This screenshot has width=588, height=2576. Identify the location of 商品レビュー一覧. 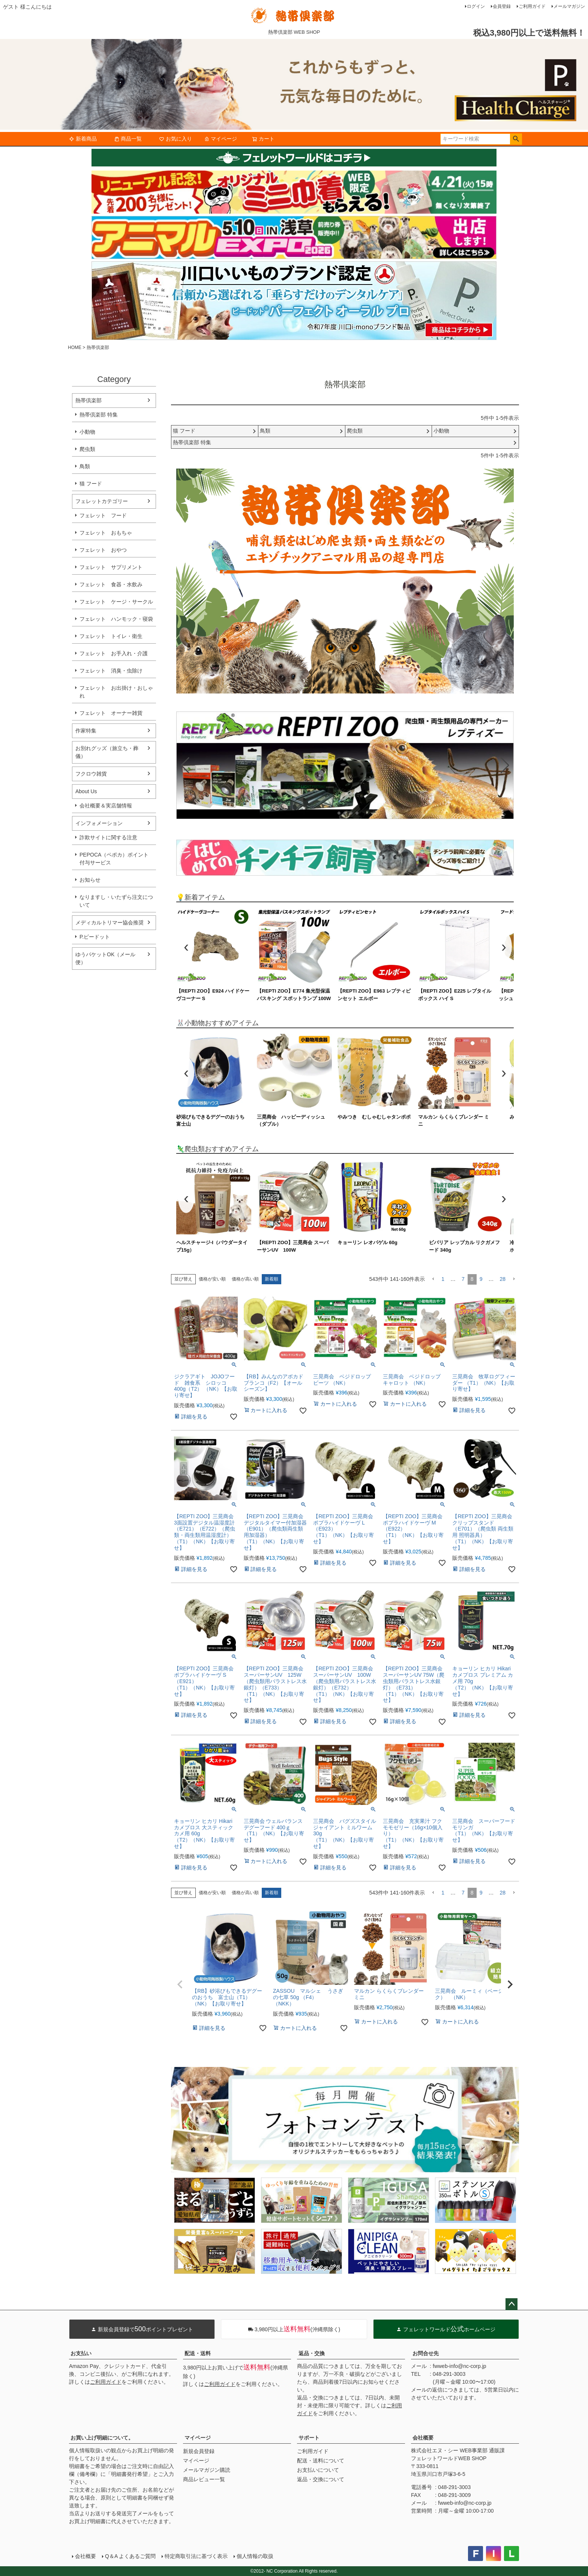
(204, 2479).